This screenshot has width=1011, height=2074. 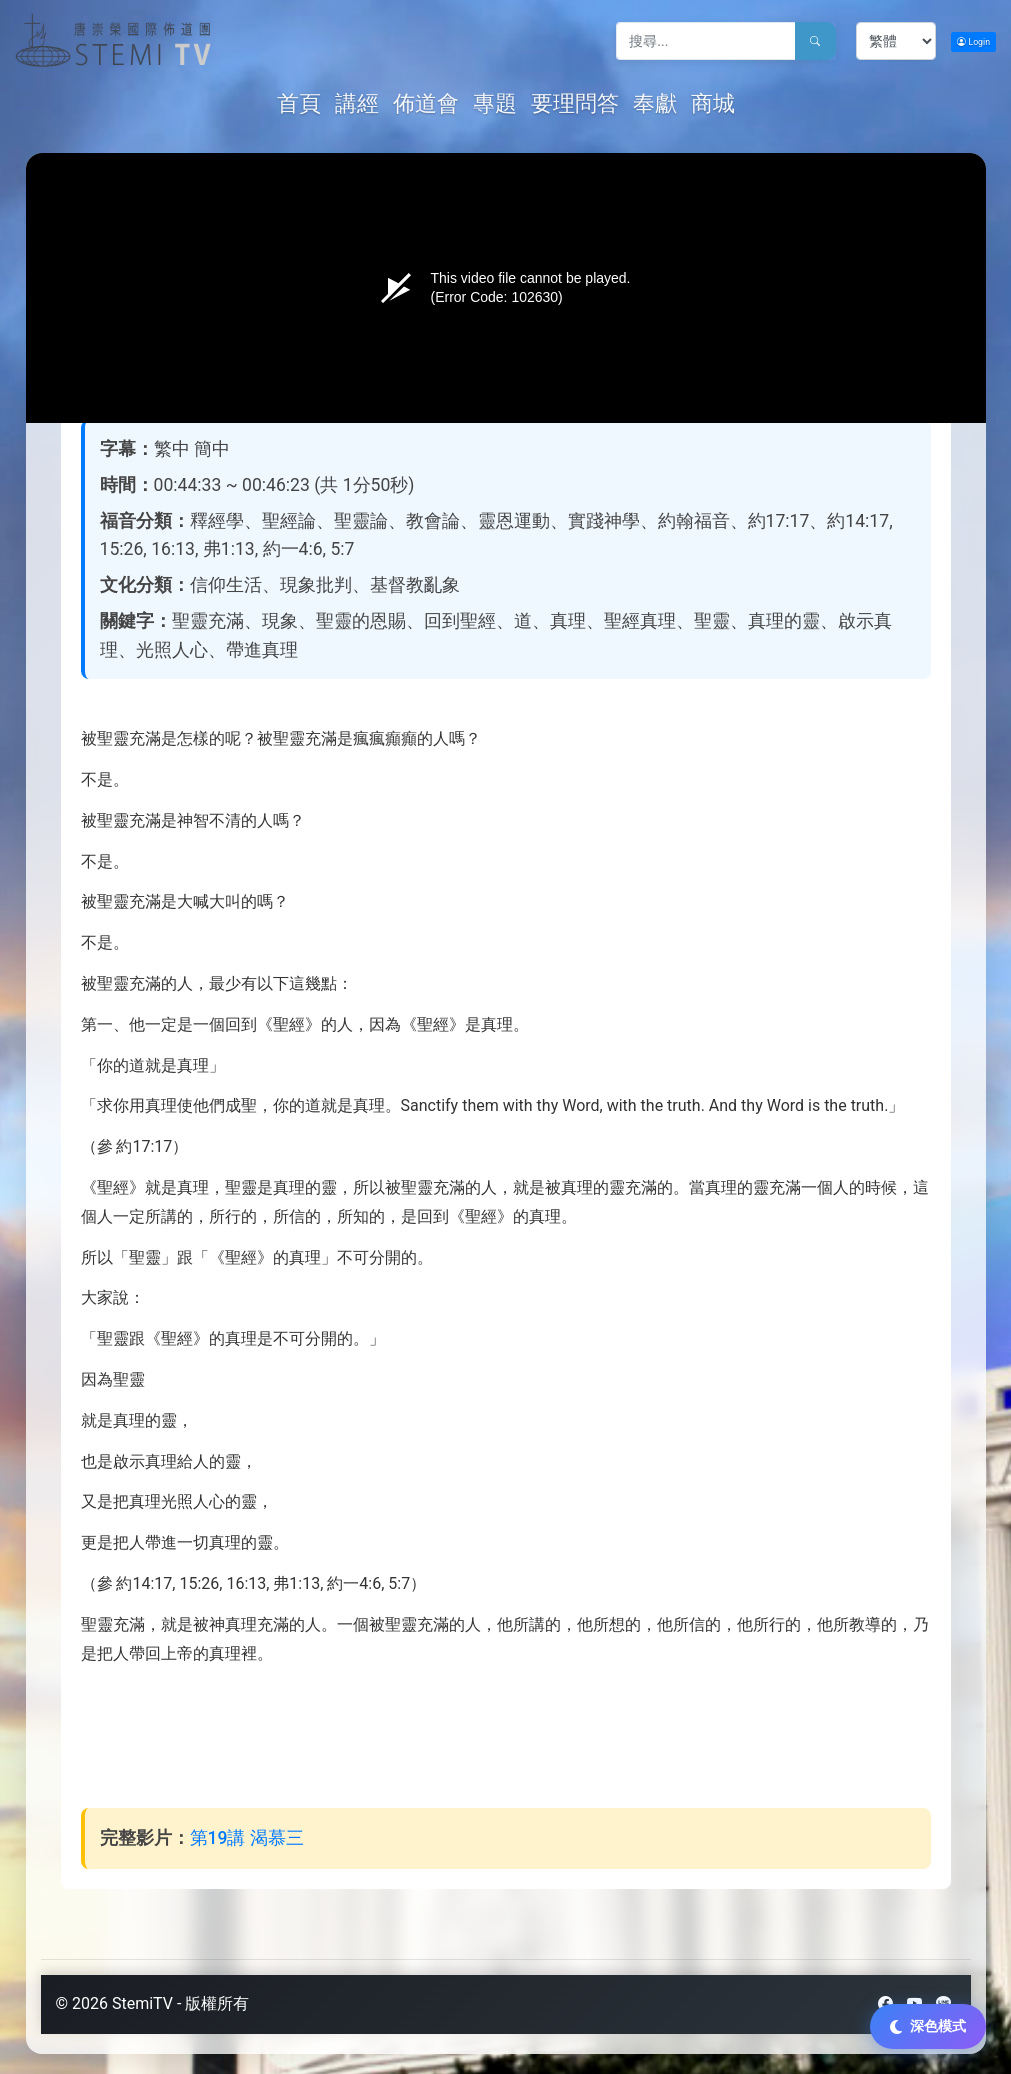 What do you see at coordinates (575, 103) in the screenshot?
I see `要理問答` at bounding box center [575, 103].